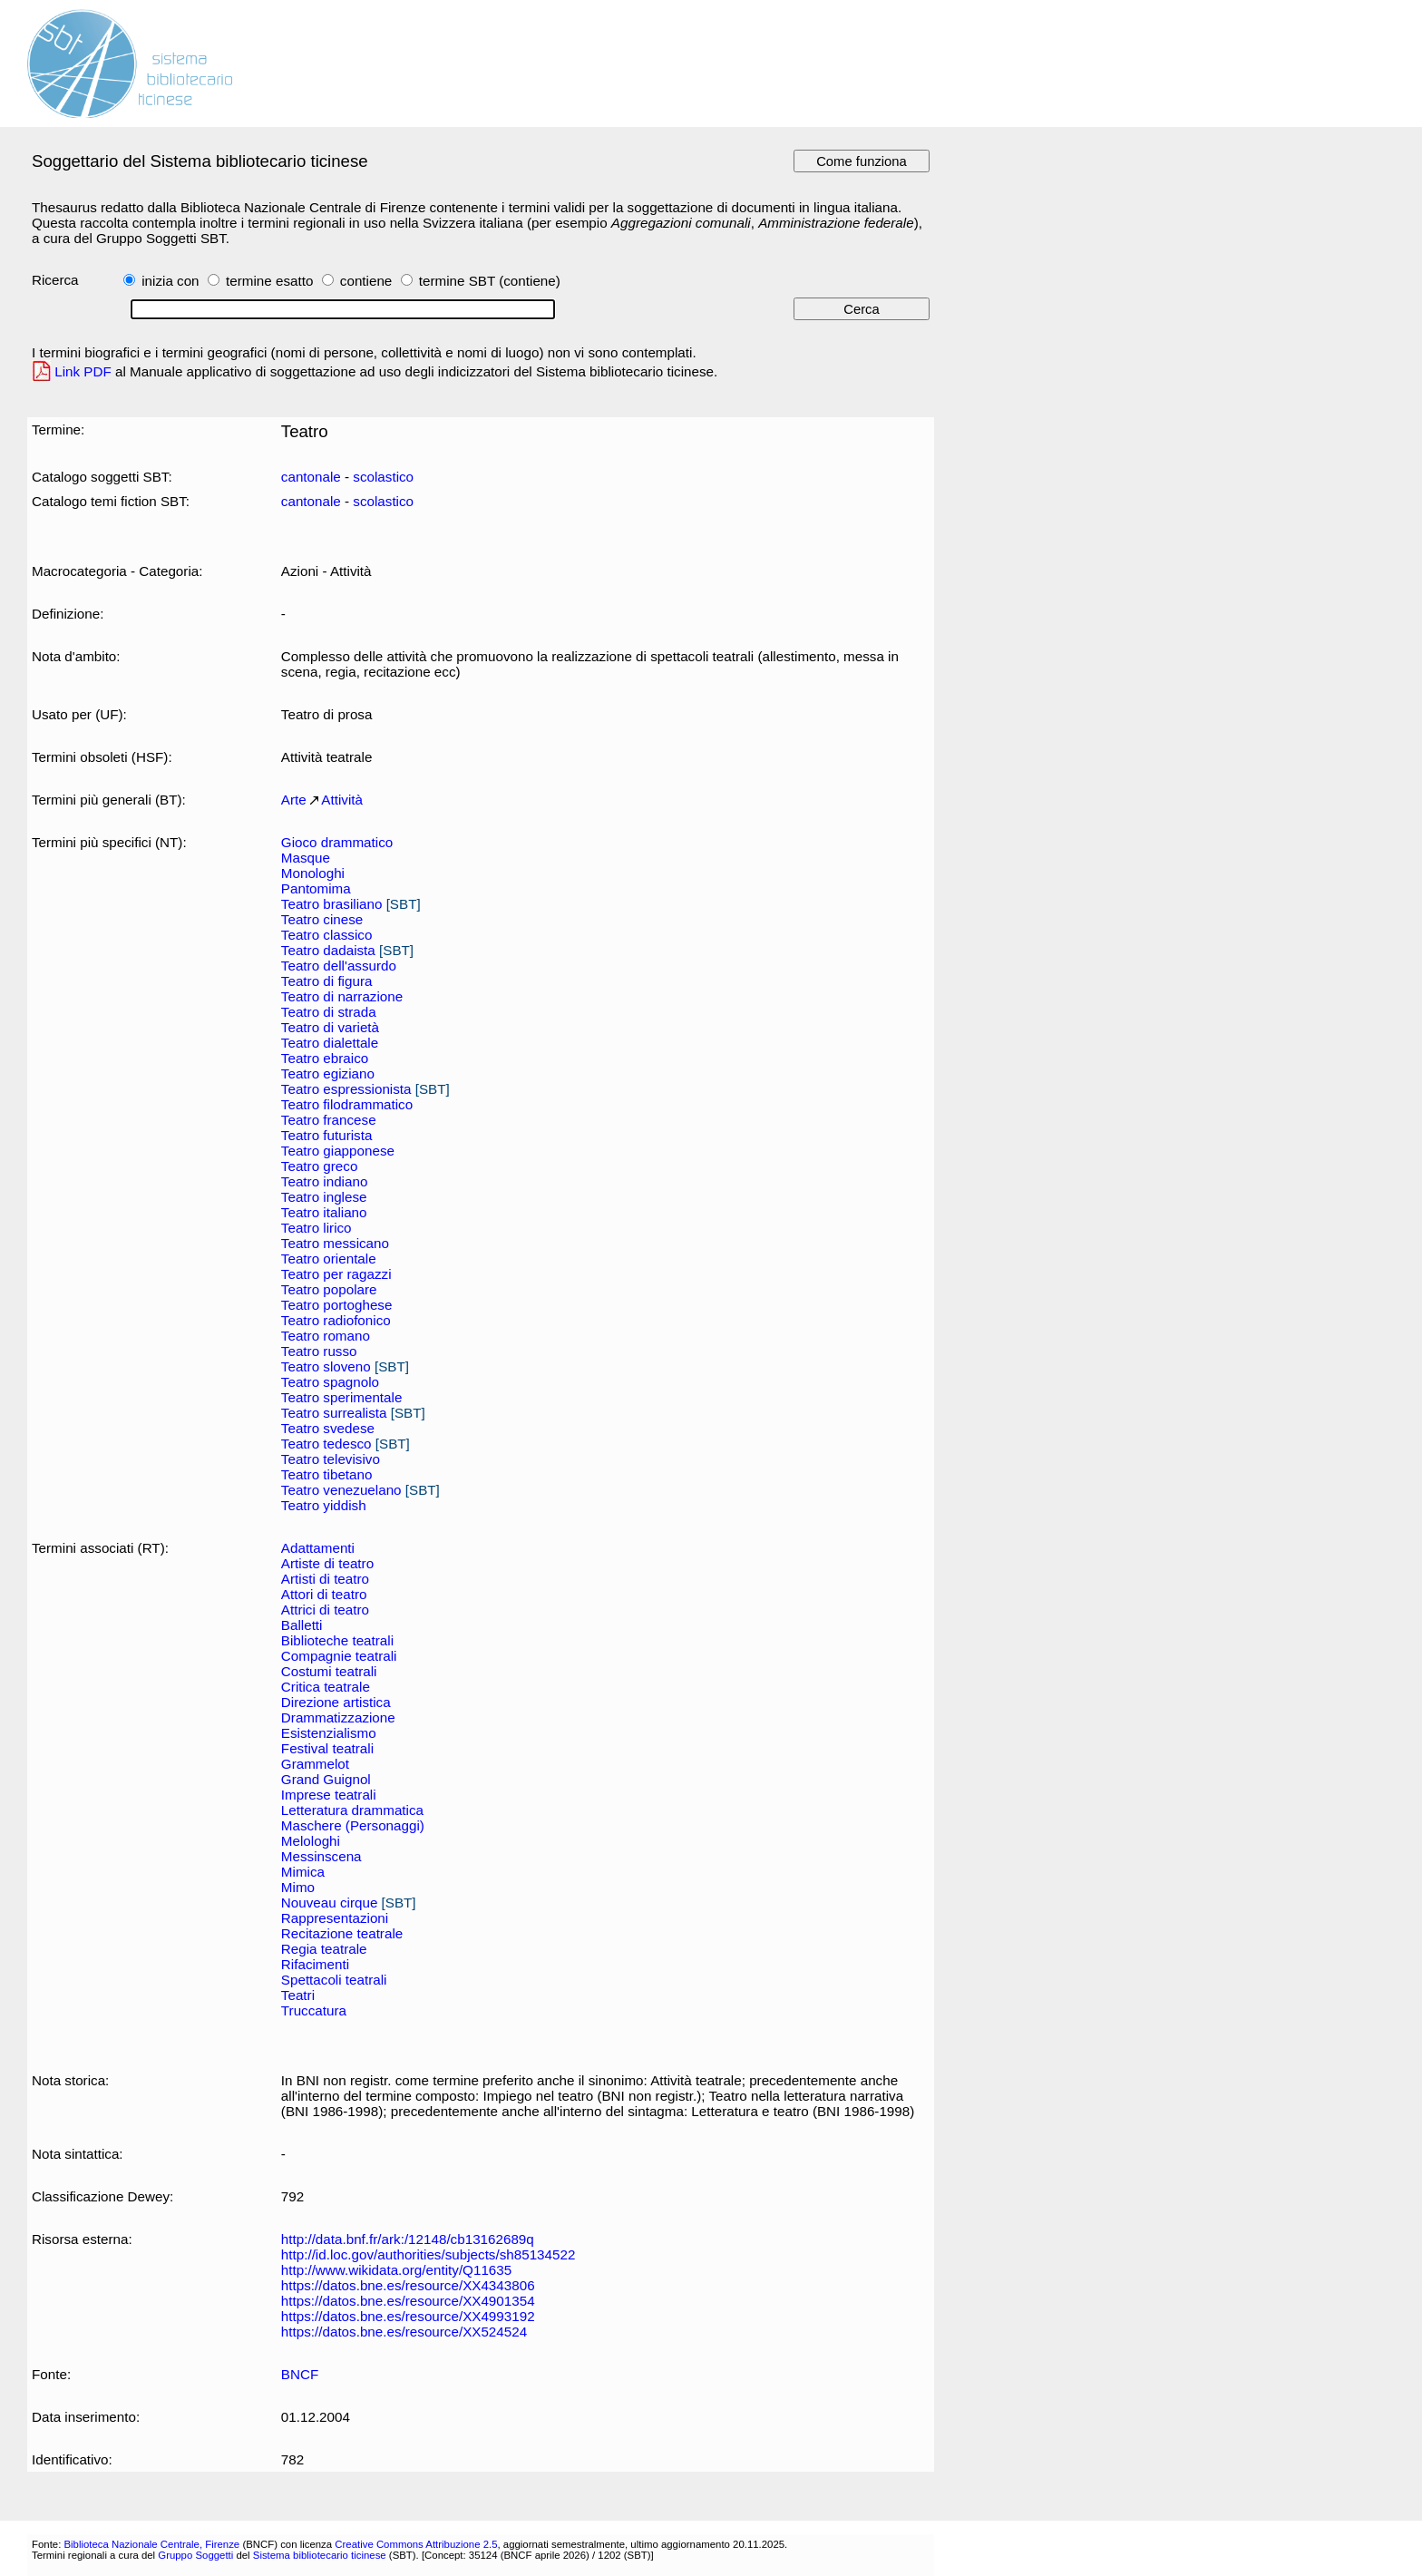 Image resolution: width=1422 pixels, height=2576 pixels. Describe the element at coordinates (334, 1979) in the screenshot. I see `Spettacoli teatrali` at that location.